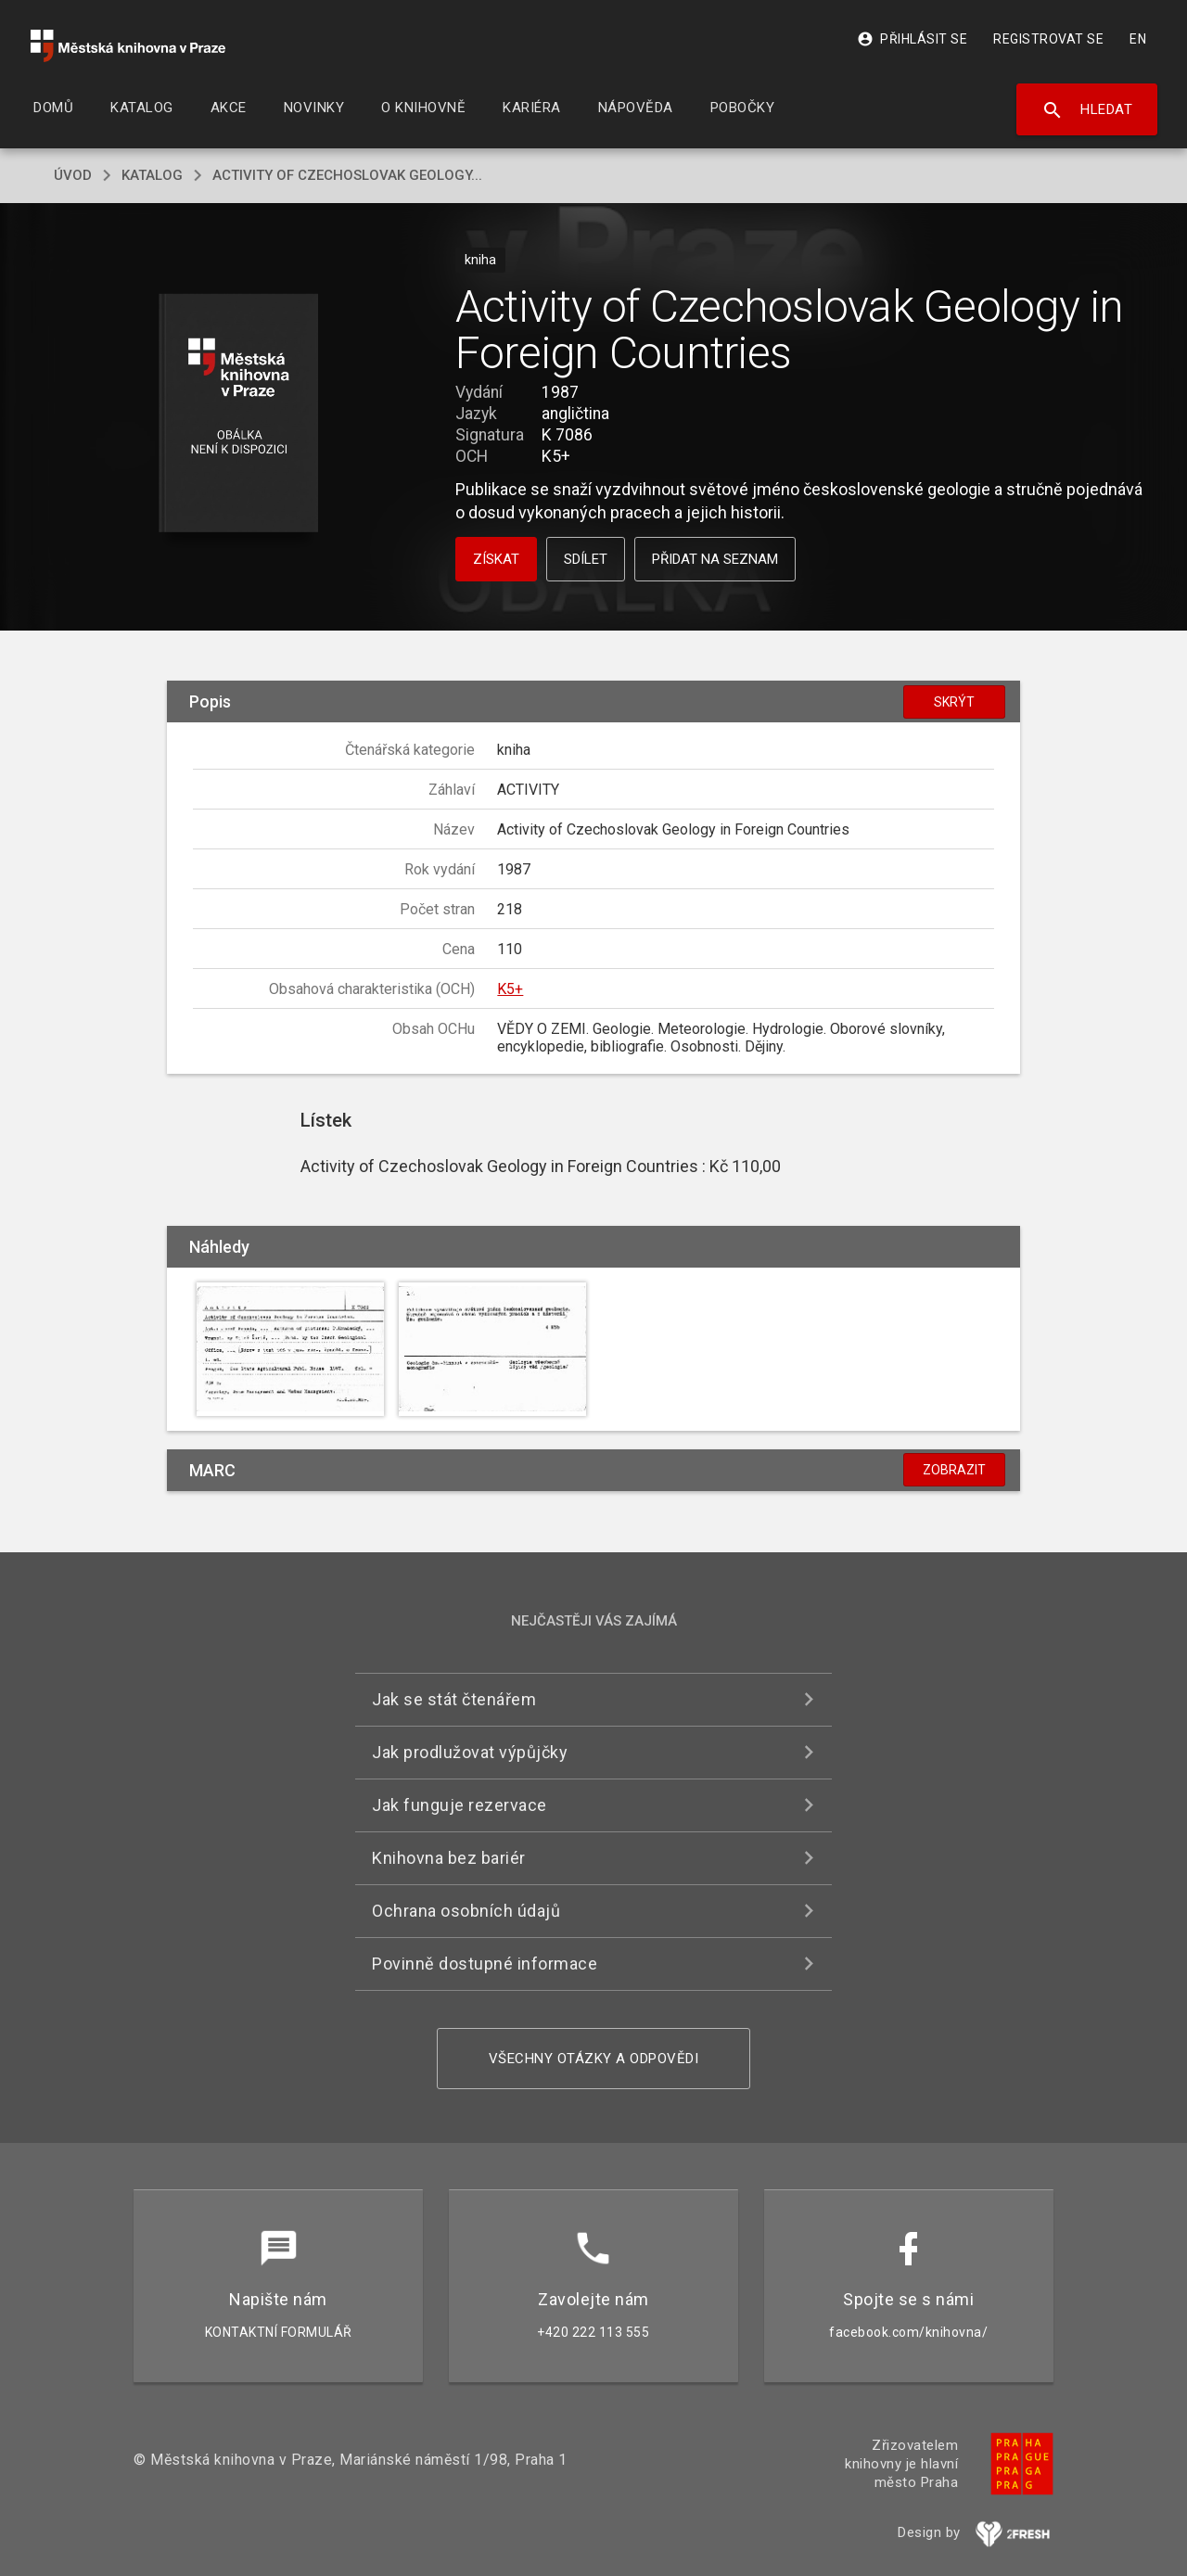 The width and height of the screenshot is (1187, 2576). What do you see at coordinates (715, 559) in the screenshot?
I see `Přidat na seznam` at bounding box center [715, 559].